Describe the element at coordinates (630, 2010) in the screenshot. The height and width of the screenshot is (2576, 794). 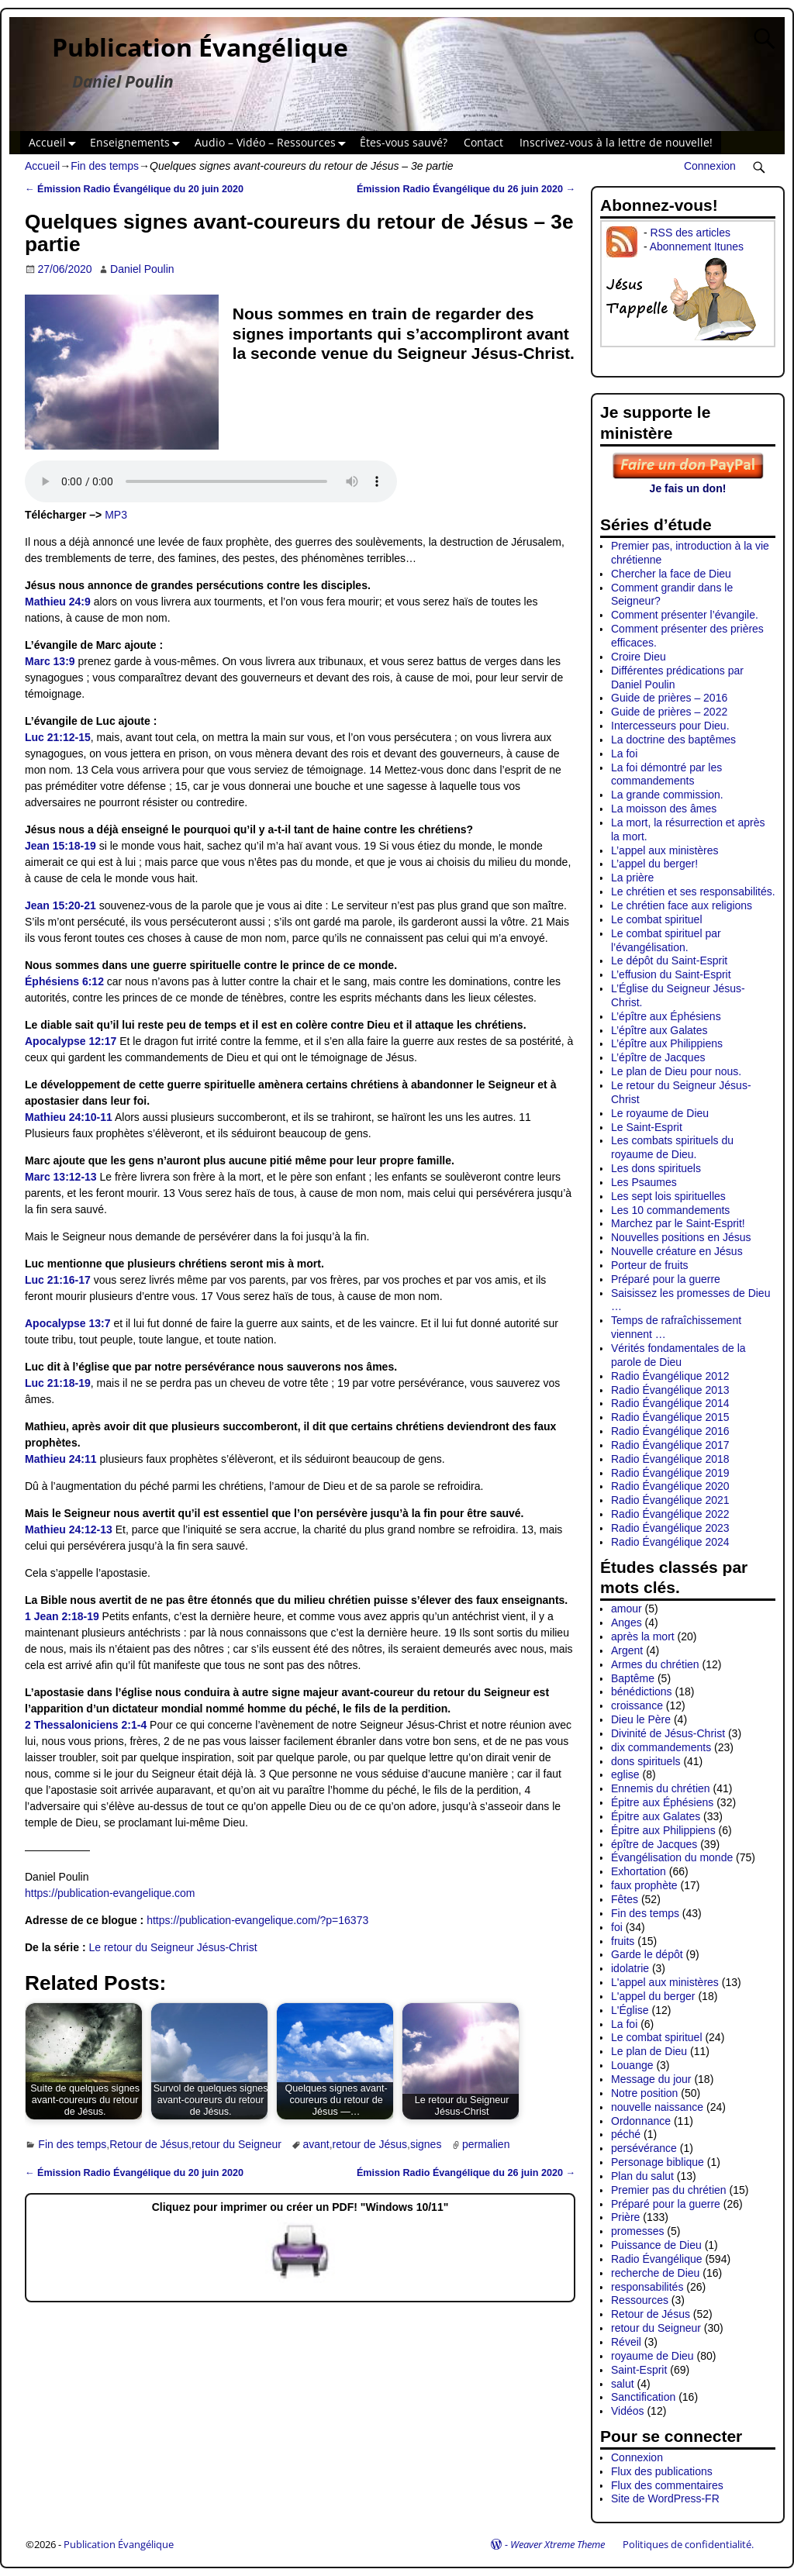
I see `L'Église` at that location.